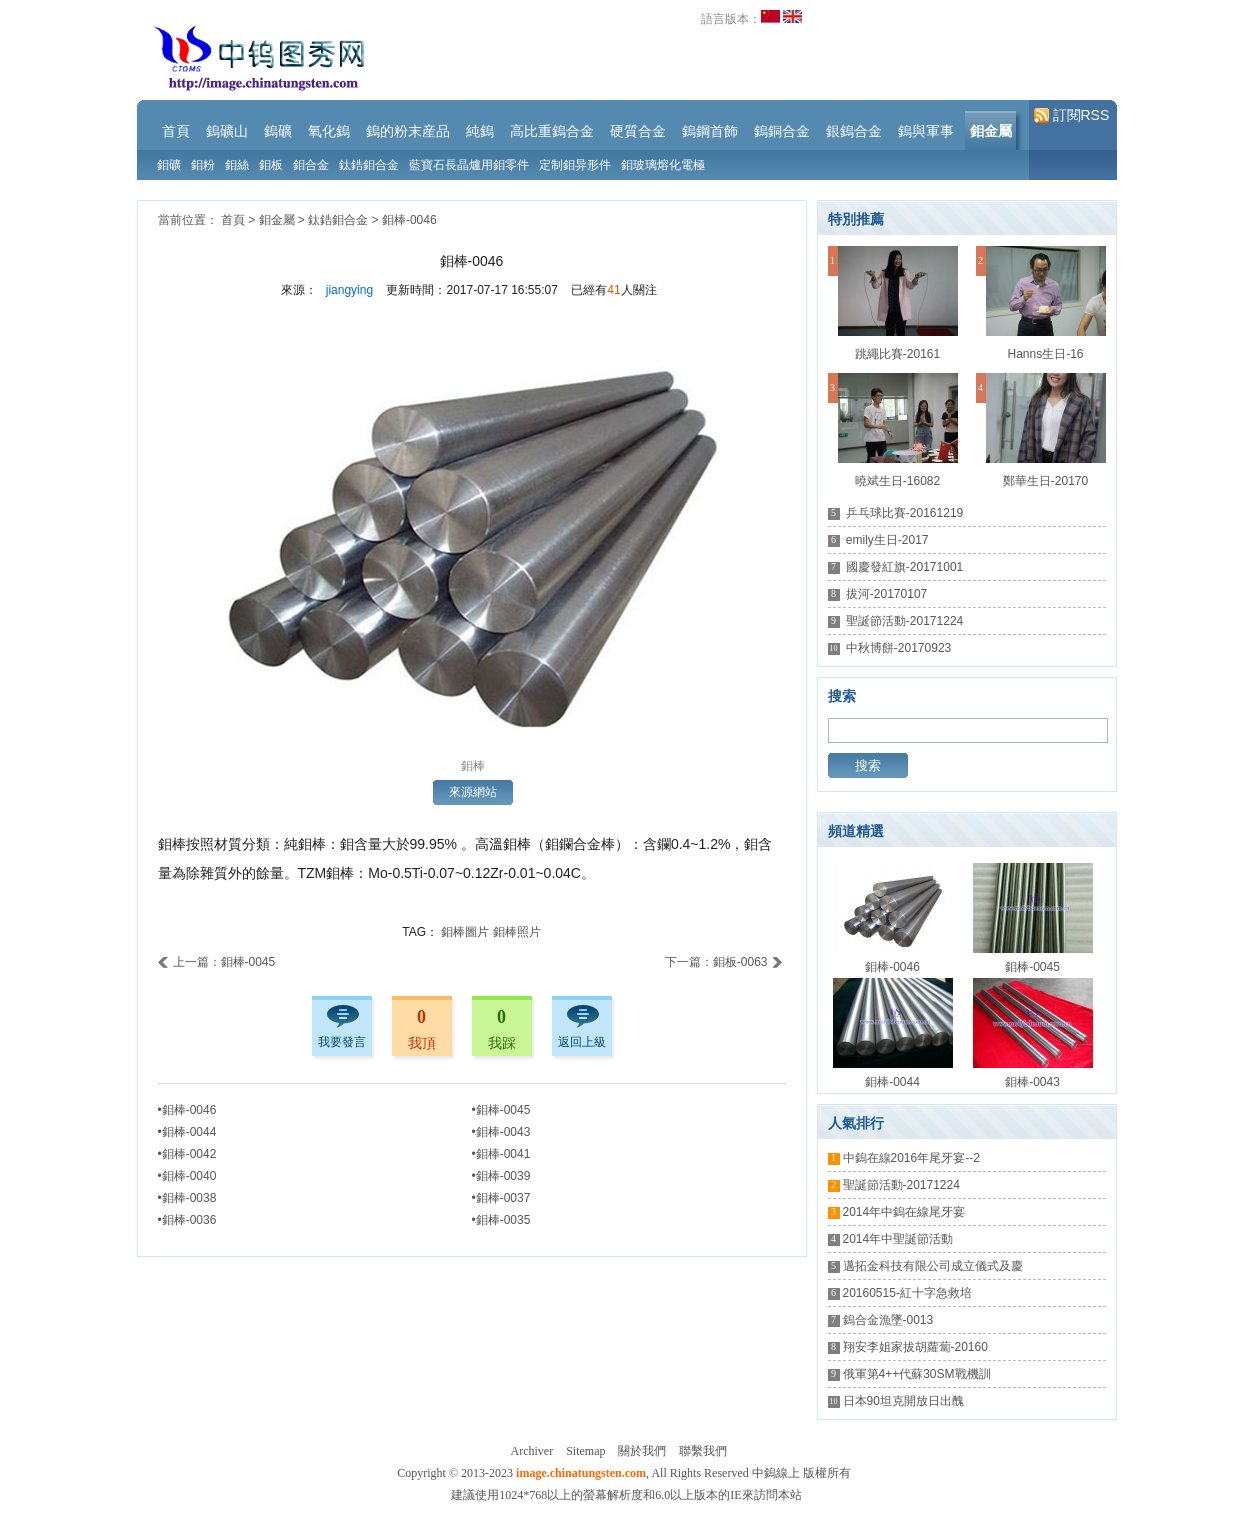 This screenshot has height=1538, width=1253. I want to click on 鉬棒-0045, so click(1032, 967).